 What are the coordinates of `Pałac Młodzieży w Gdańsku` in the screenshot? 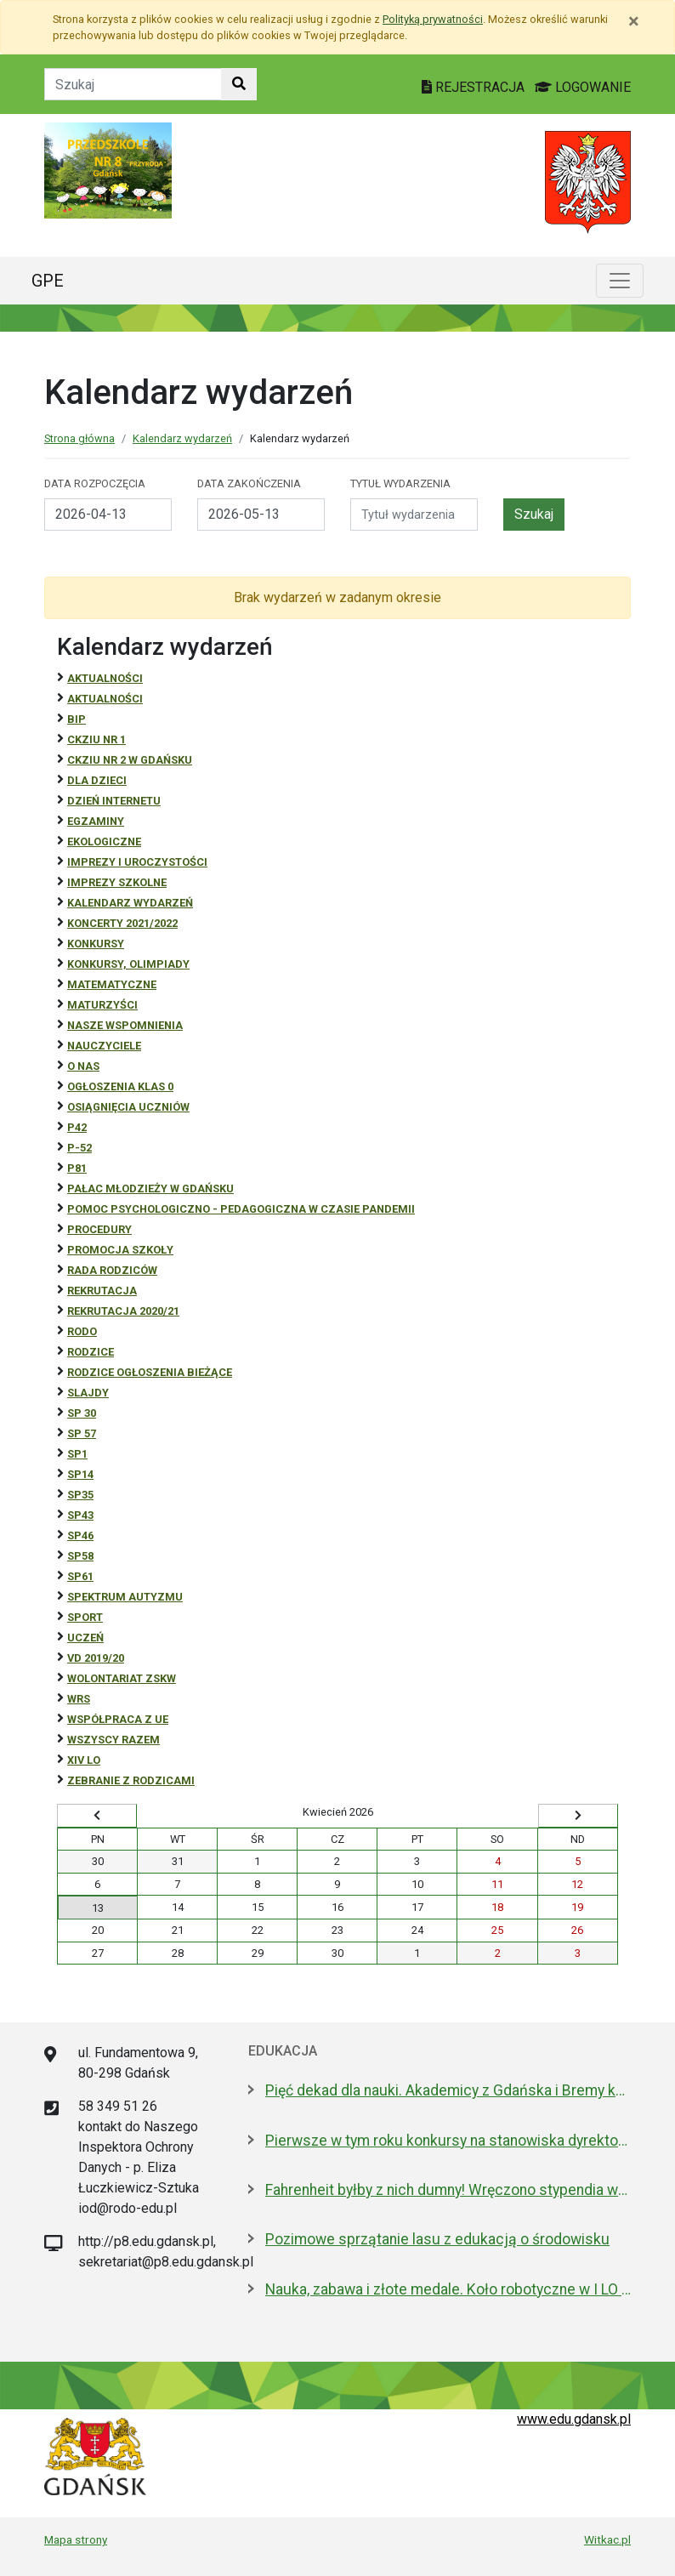 It's located at (150, 1188).